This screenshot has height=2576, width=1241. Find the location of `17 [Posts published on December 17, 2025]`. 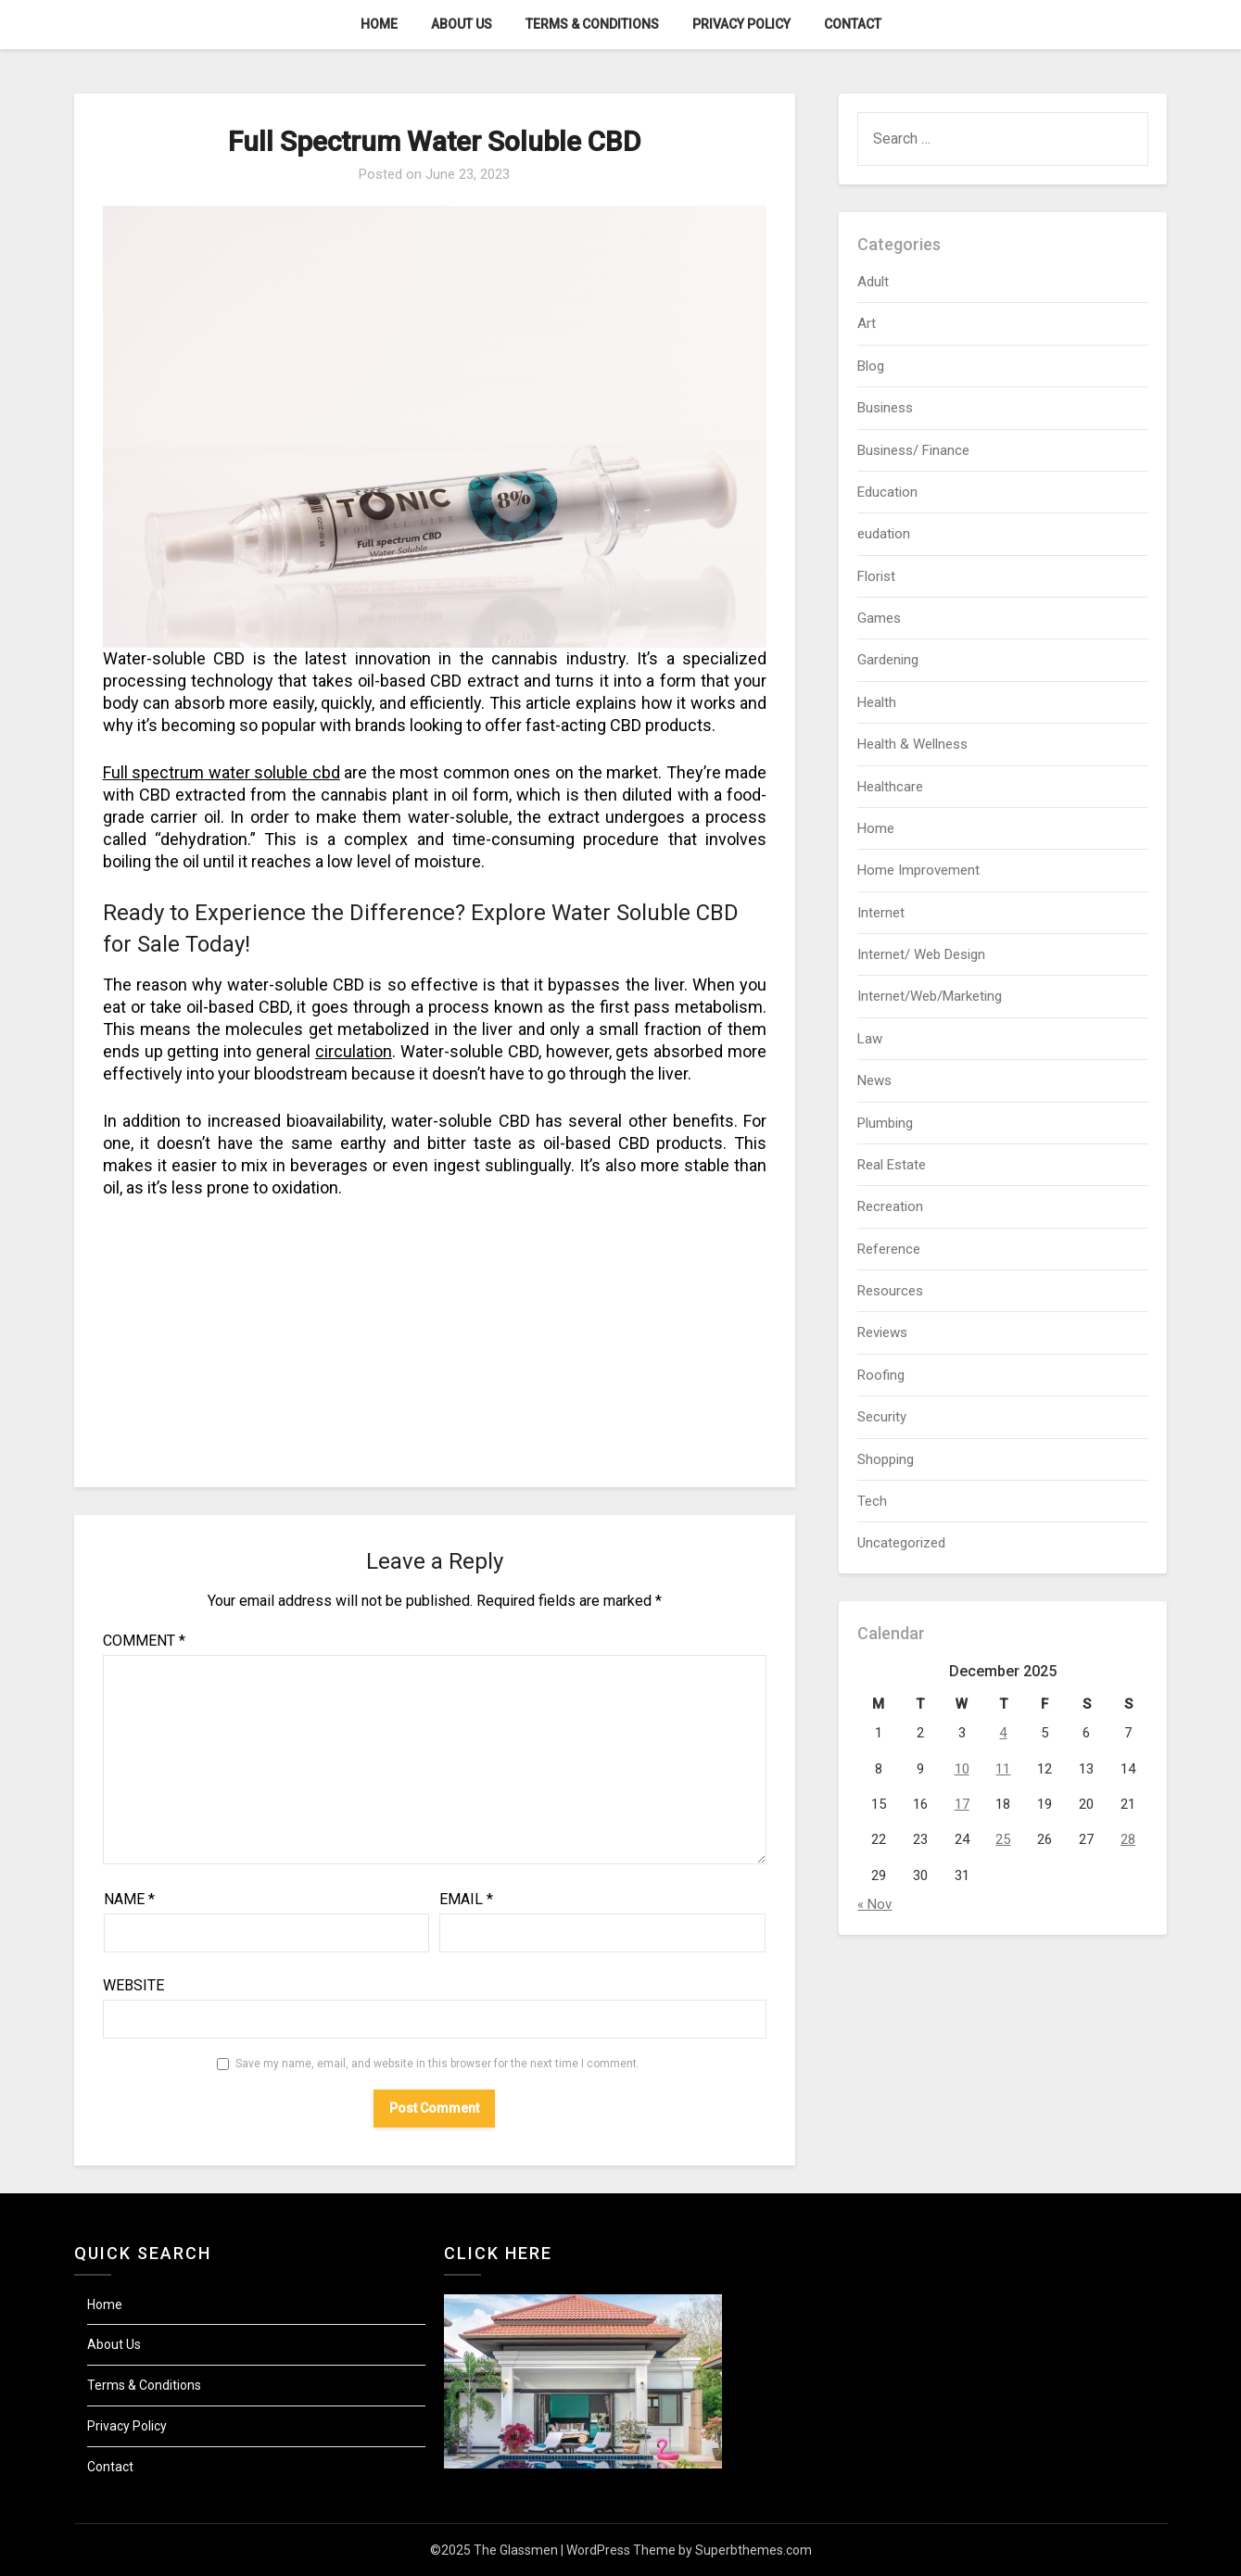

17 [Posts published on December 17, 2025] is located at coordinates (962, 1804).